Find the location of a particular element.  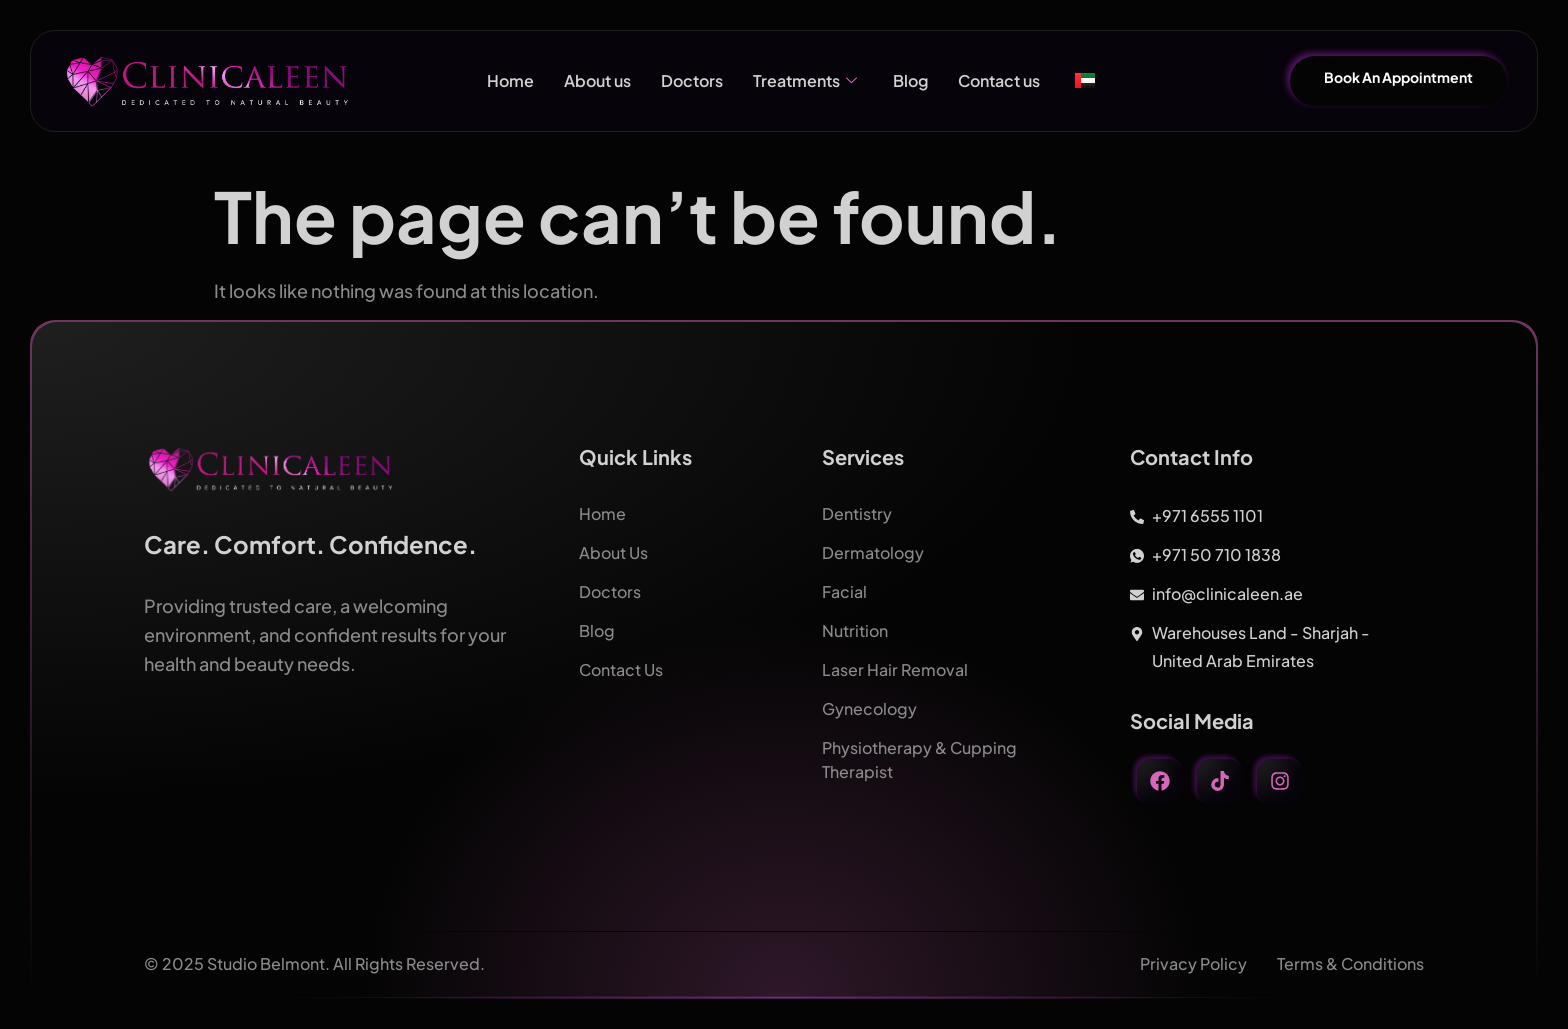

About Us is located at coordinates (613, 552).